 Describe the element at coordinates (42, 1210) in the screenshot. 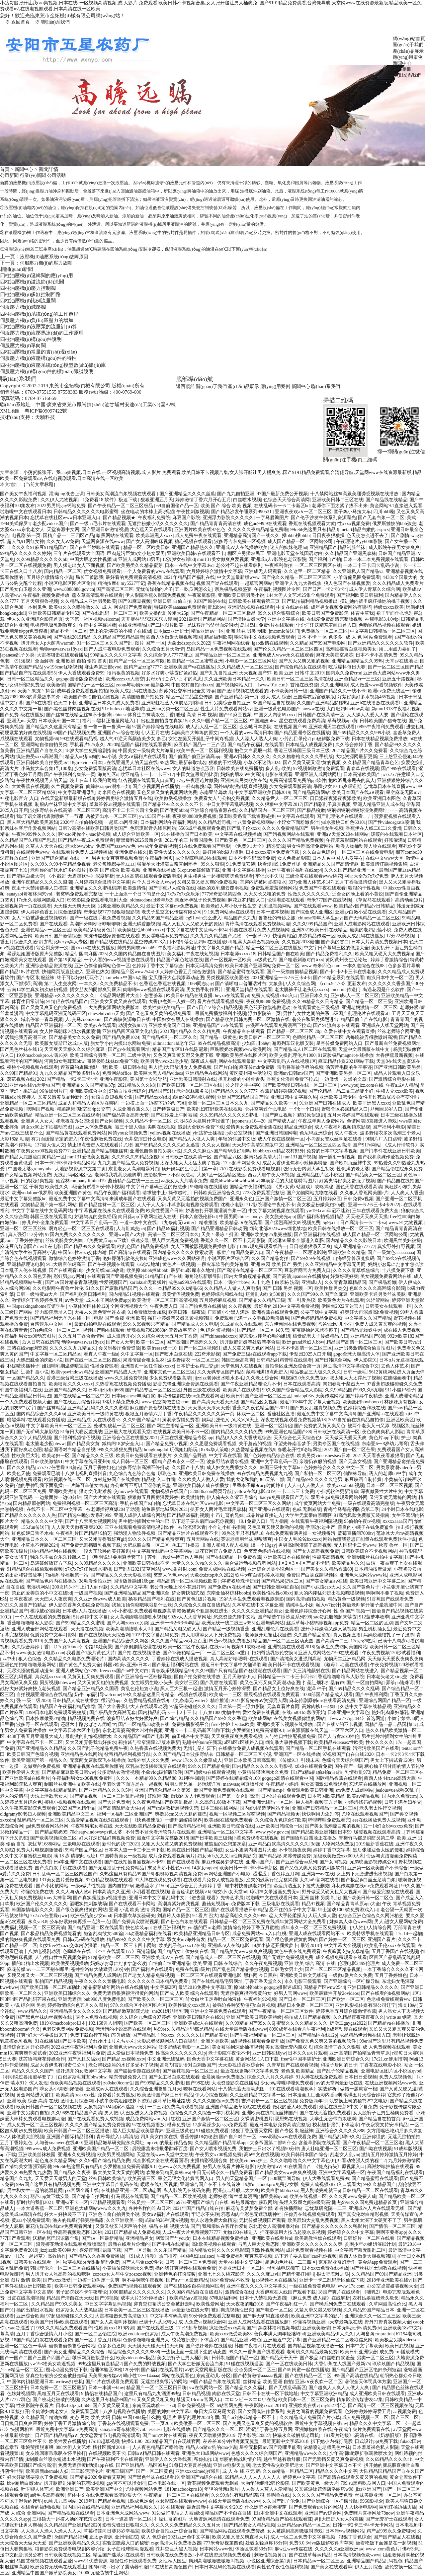

I see `中文字字幕在线中文乱码网站` at that location.